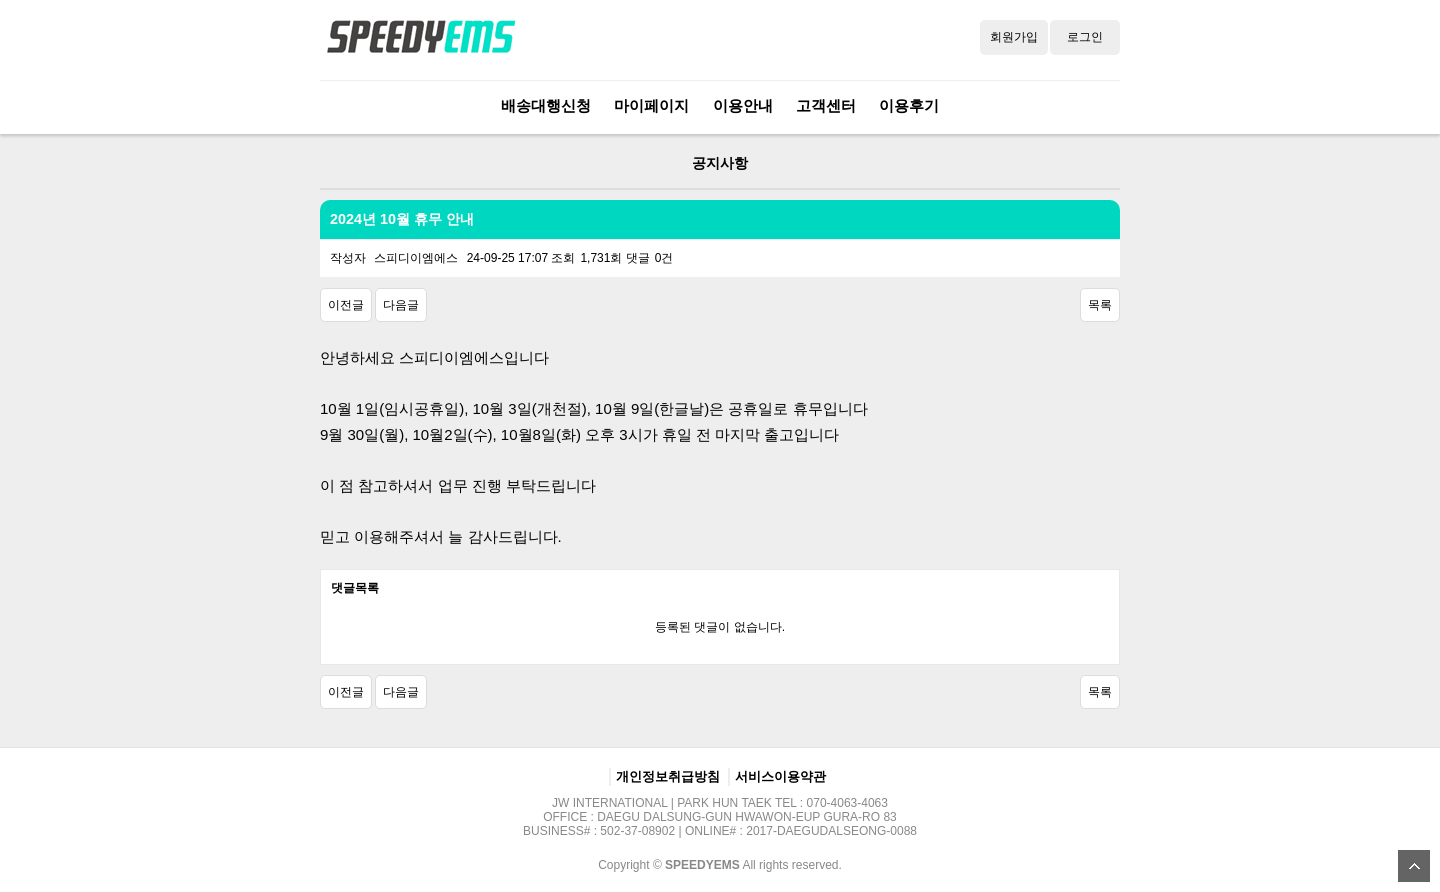 This screenshot has width=1440, height=892. Describe the element at coordinates (1014, 37) in the screenshot. I see `회원가입` at that location.